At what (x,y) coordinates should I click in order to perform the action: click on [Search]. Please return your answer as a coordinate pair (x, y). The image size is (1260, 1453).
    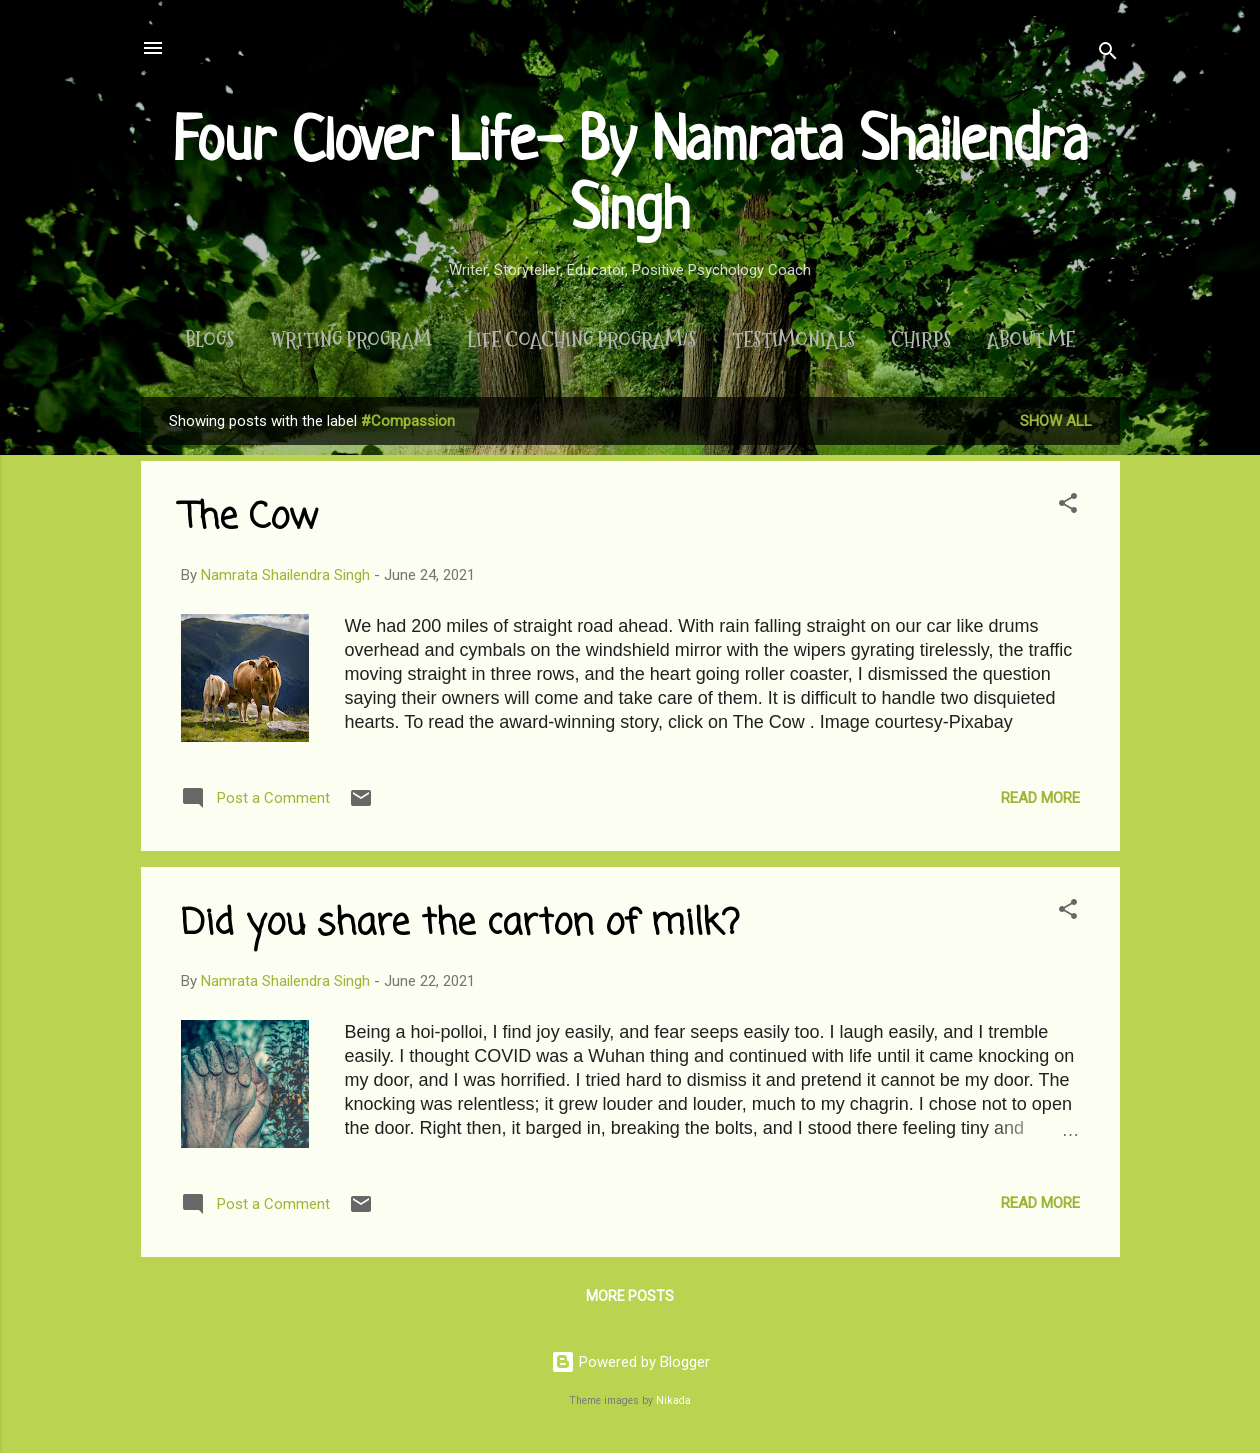
    Looking at the image, I should click on (1108, 54).